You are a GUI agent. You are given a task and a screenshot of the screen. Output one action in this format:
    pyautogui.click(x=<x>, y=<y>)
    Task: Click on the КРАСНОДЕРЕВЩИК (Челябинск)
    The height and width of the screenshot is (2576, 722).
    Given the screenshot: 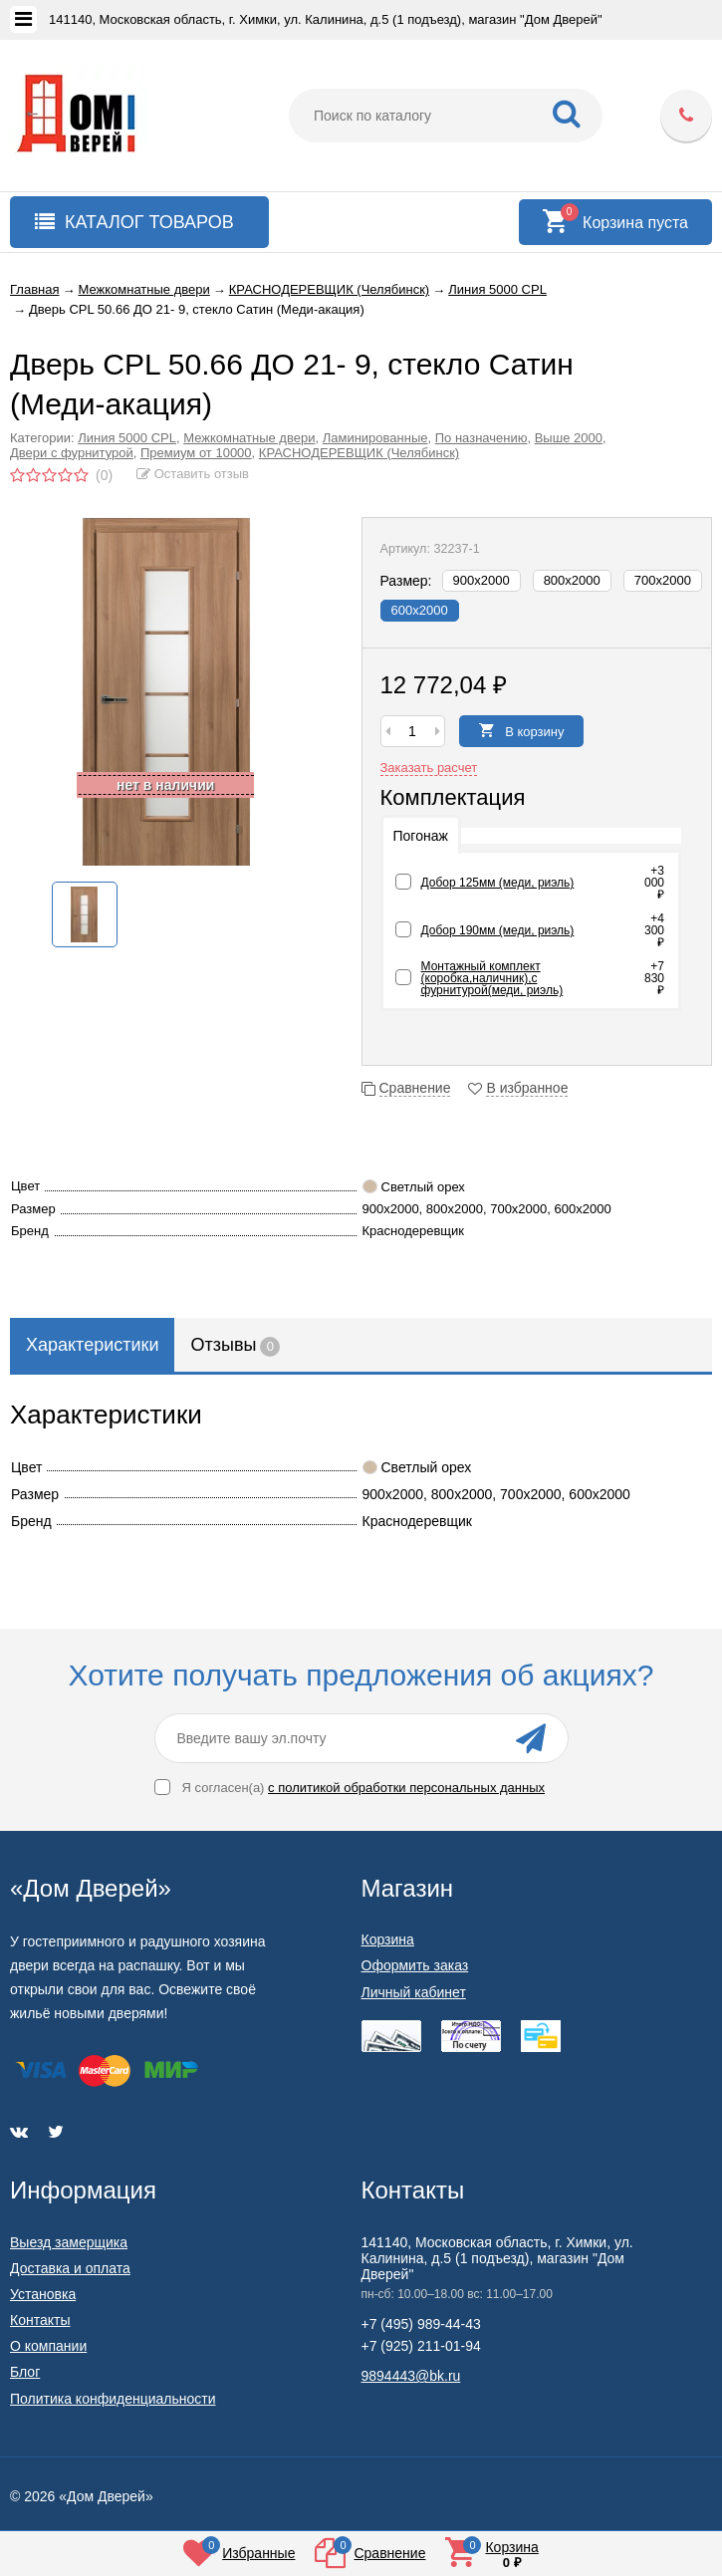 What is the action you would take?
    pyautogui.click(x=359, y=452)
    